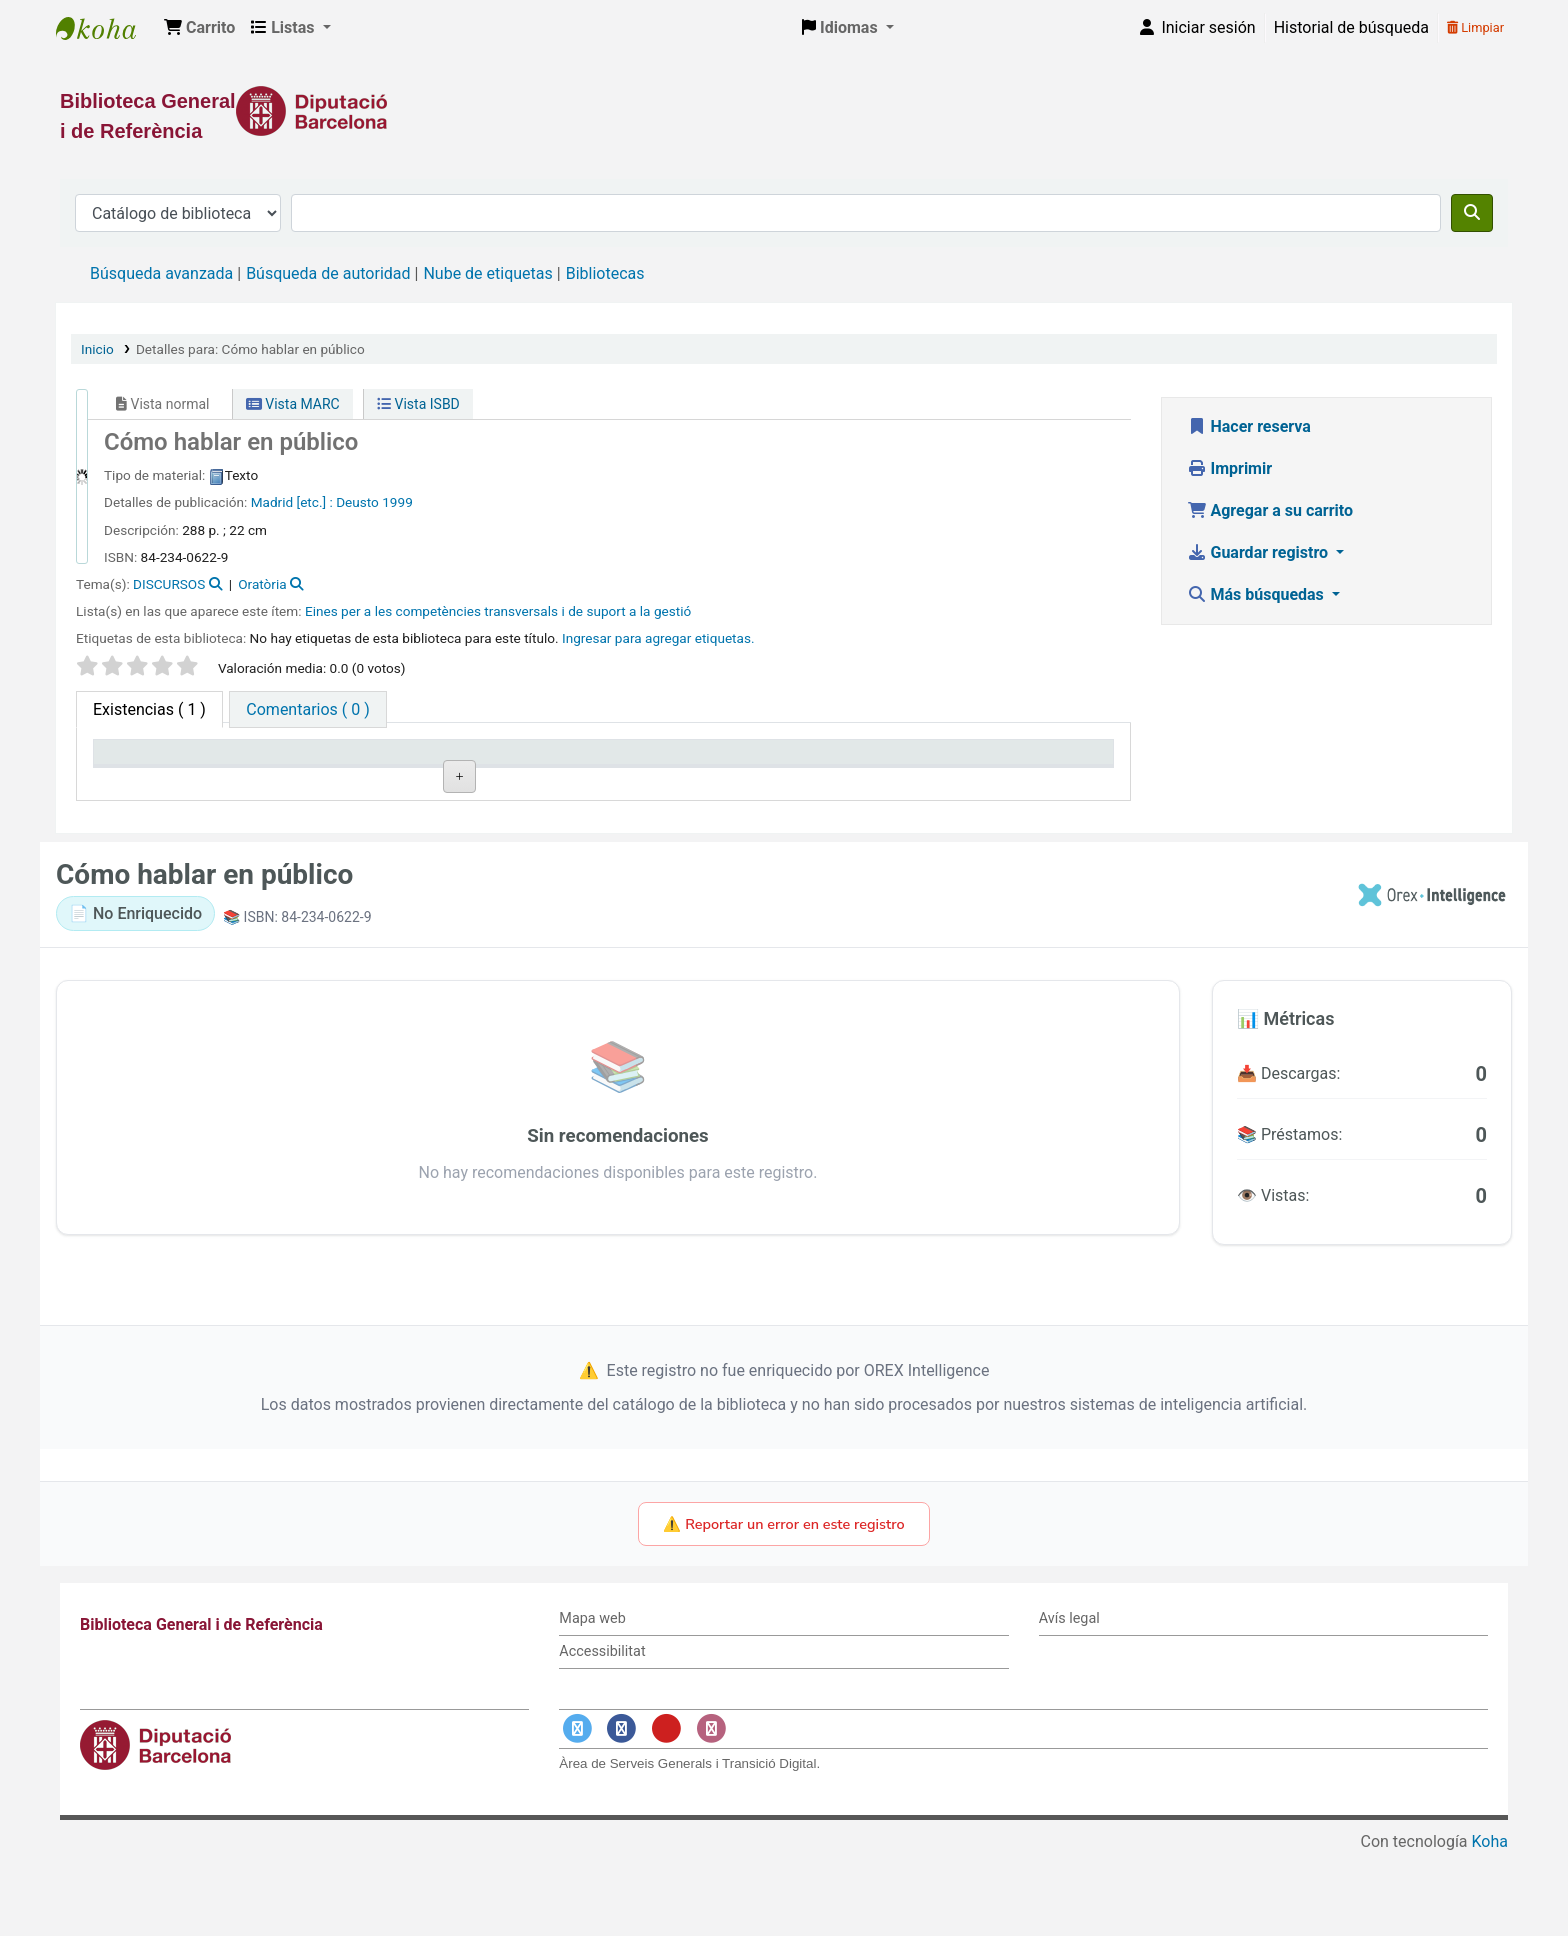 This screenshot has width=1568, height=1936. Describe the element at coordinates (1351, 27) in the screenshot. I see `Historial de búsqueda` at that location.